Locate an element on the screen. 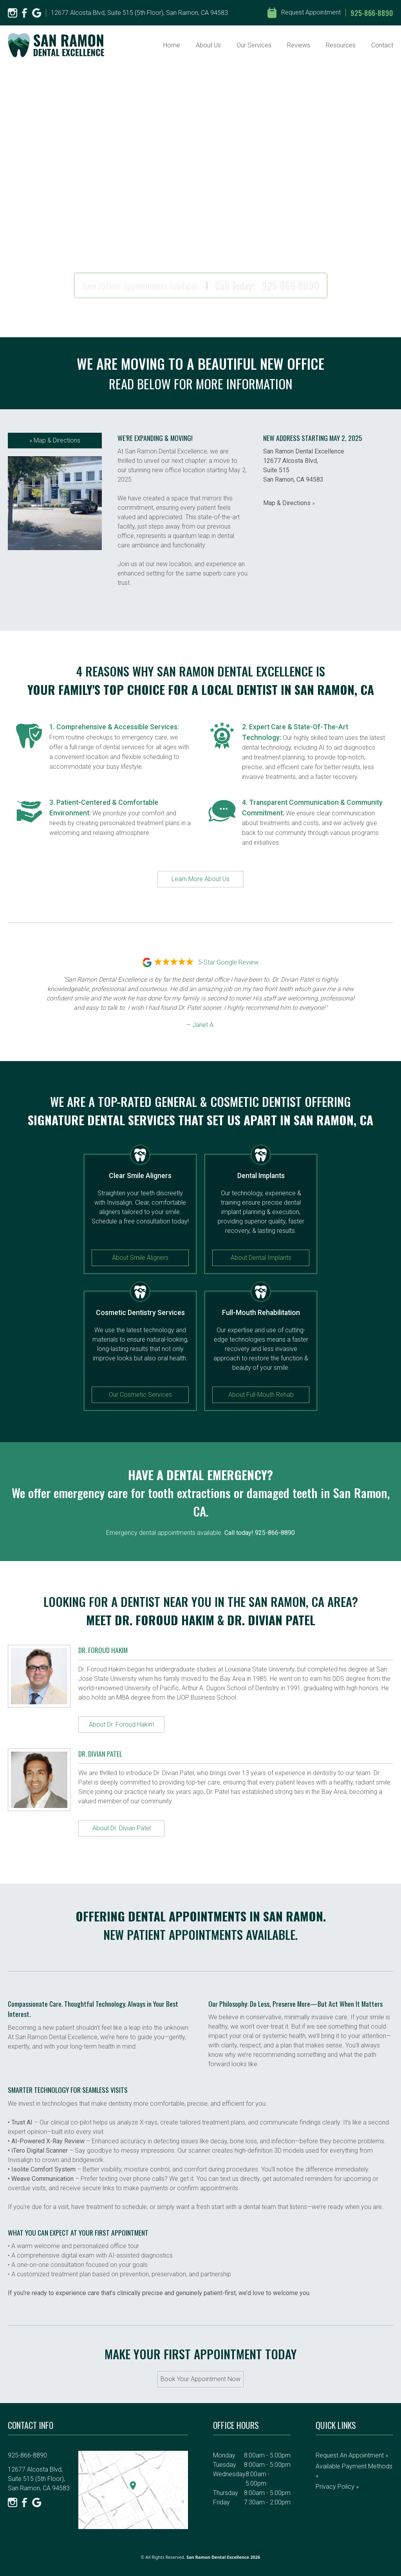 Image resolution: width=401 pixels, height=2576 pixels. Request an Appointment » is located at coordinates (352, 2455).